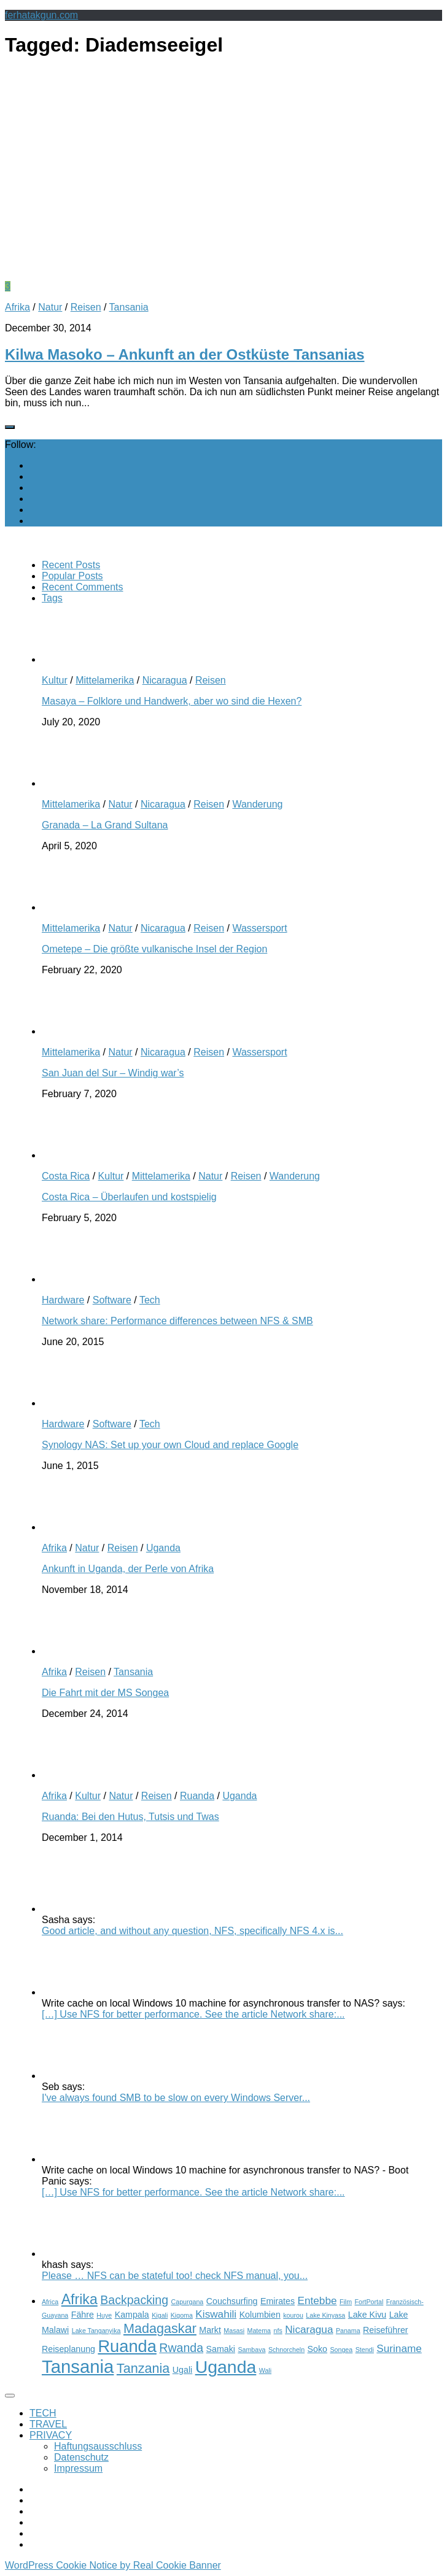  I want to click on Emirates [Emirates (3 items)], so click(277, 2301).